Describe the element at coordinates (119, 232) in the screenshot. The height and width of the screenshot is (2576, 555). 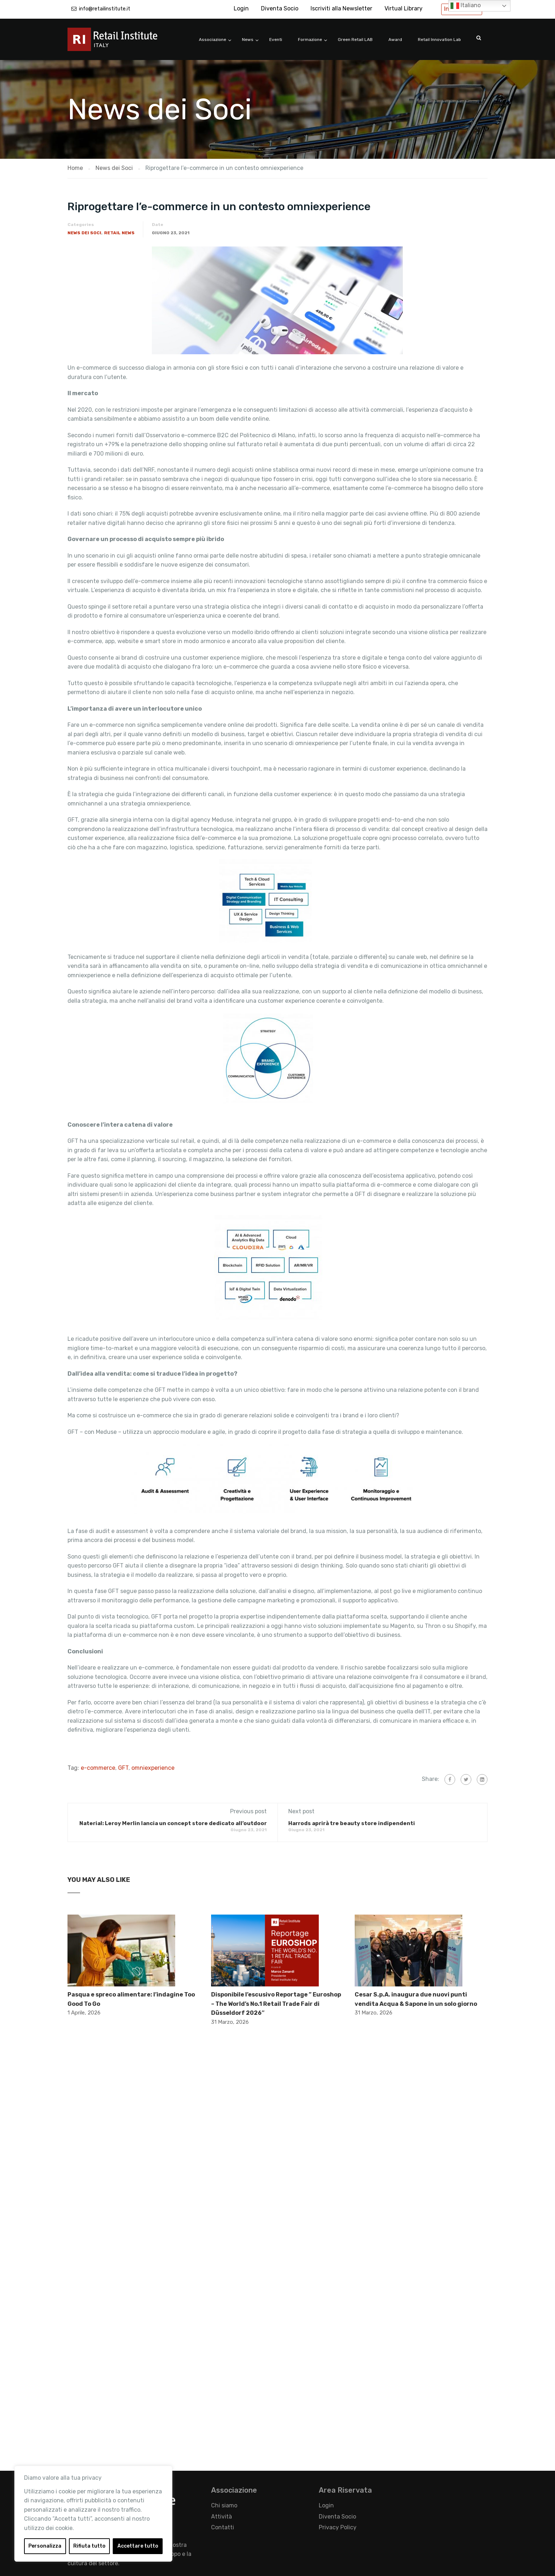
I see `Retail News` at that location.